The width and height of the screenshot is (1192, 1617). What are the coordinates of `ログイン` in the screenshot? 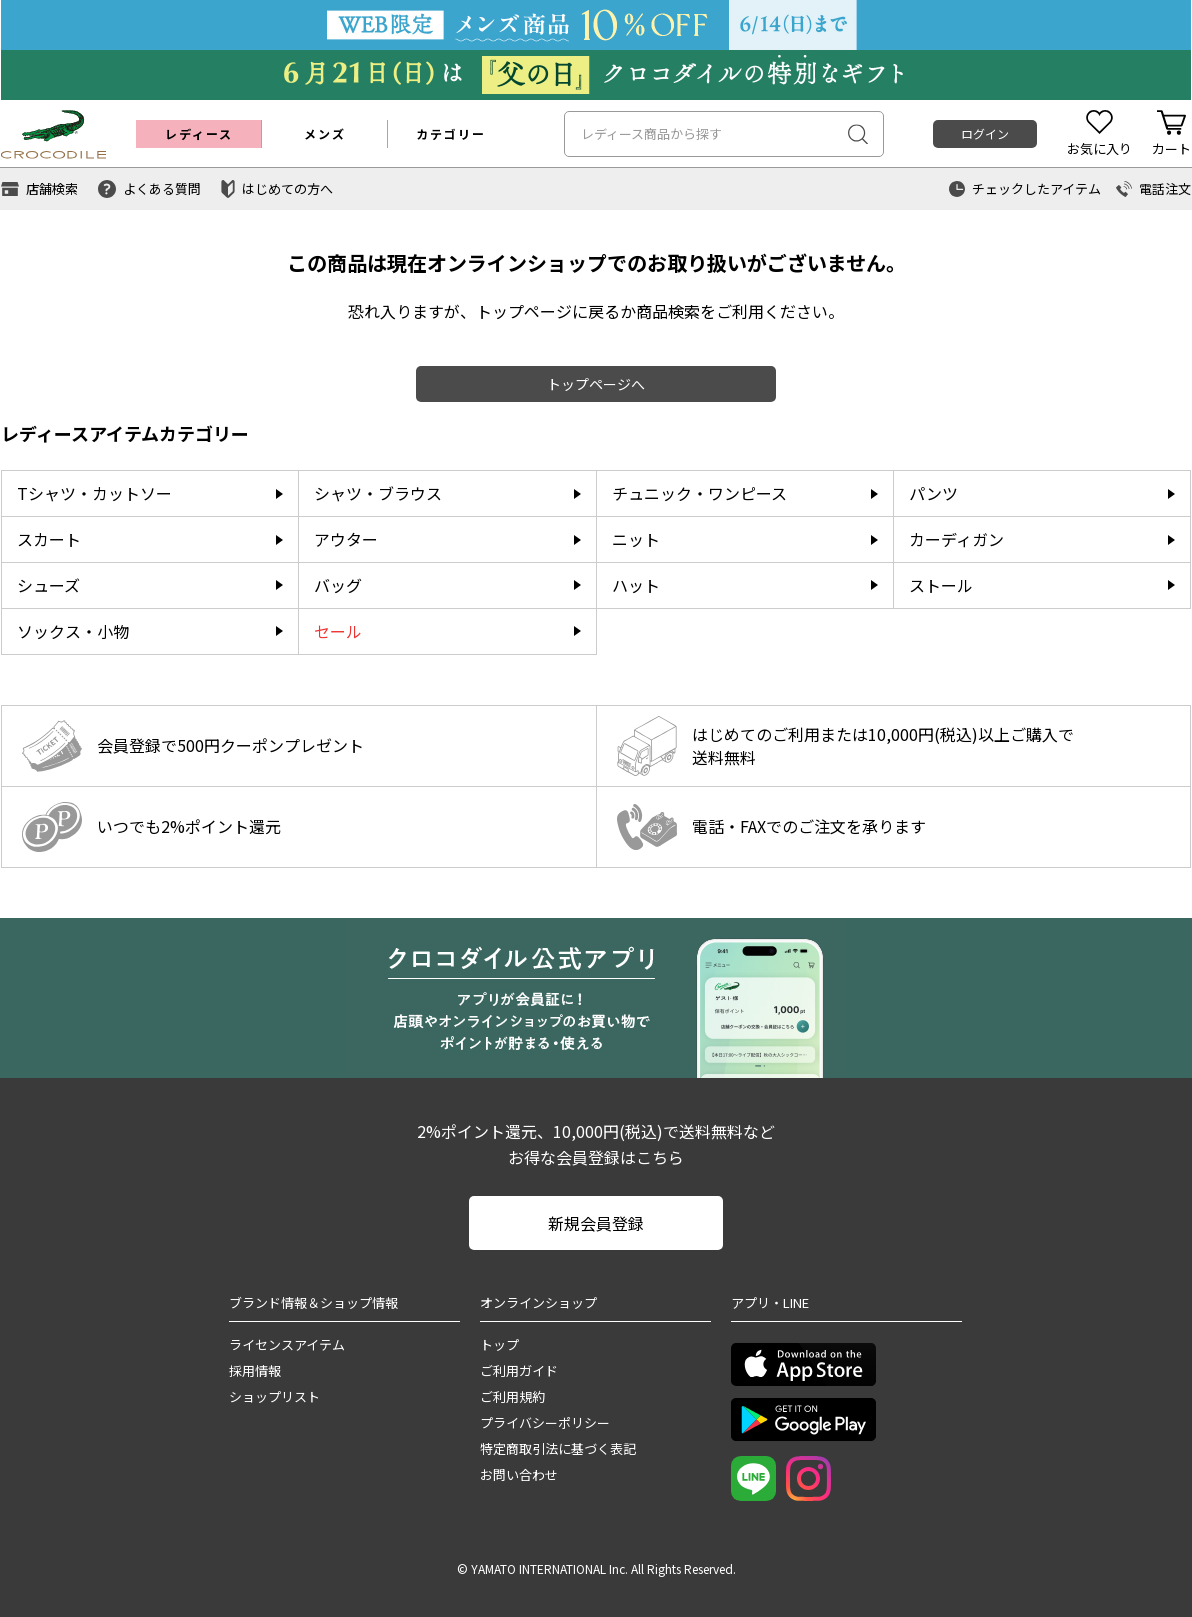 It's located at (985, 133).